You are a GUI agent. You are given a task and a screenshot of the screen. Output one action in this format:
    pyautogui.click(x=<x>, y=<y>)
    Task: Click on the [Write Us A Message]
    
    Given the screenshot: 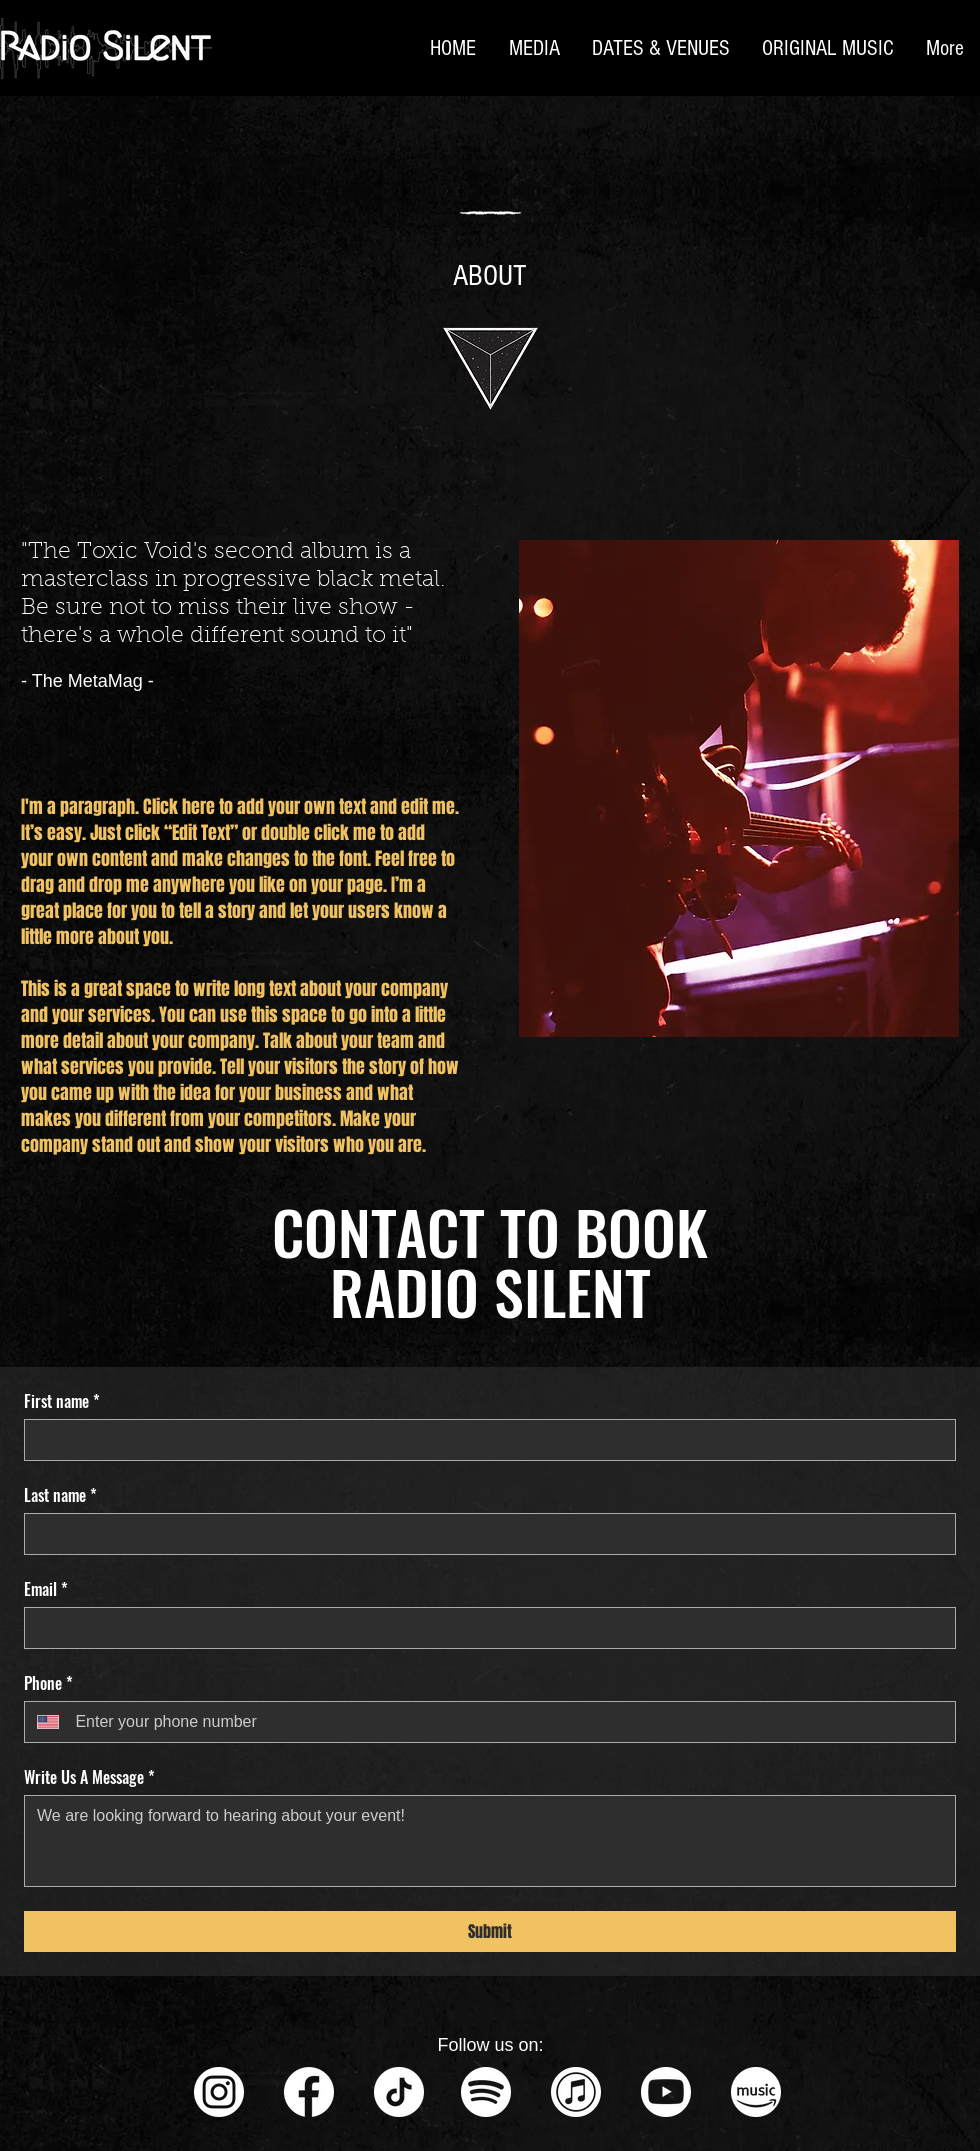 What is the action you would take?
    pyautogui.click(x=490, y=1841)
    